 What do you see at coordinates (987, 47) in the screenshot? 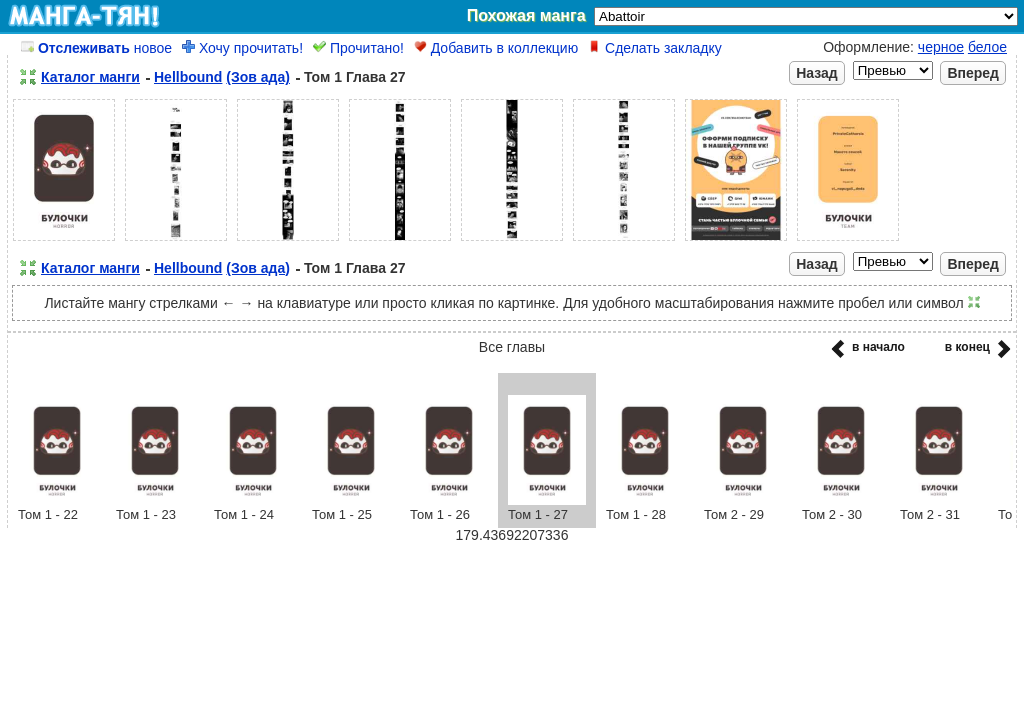
I see `белое` at bounding box center [987, 47].